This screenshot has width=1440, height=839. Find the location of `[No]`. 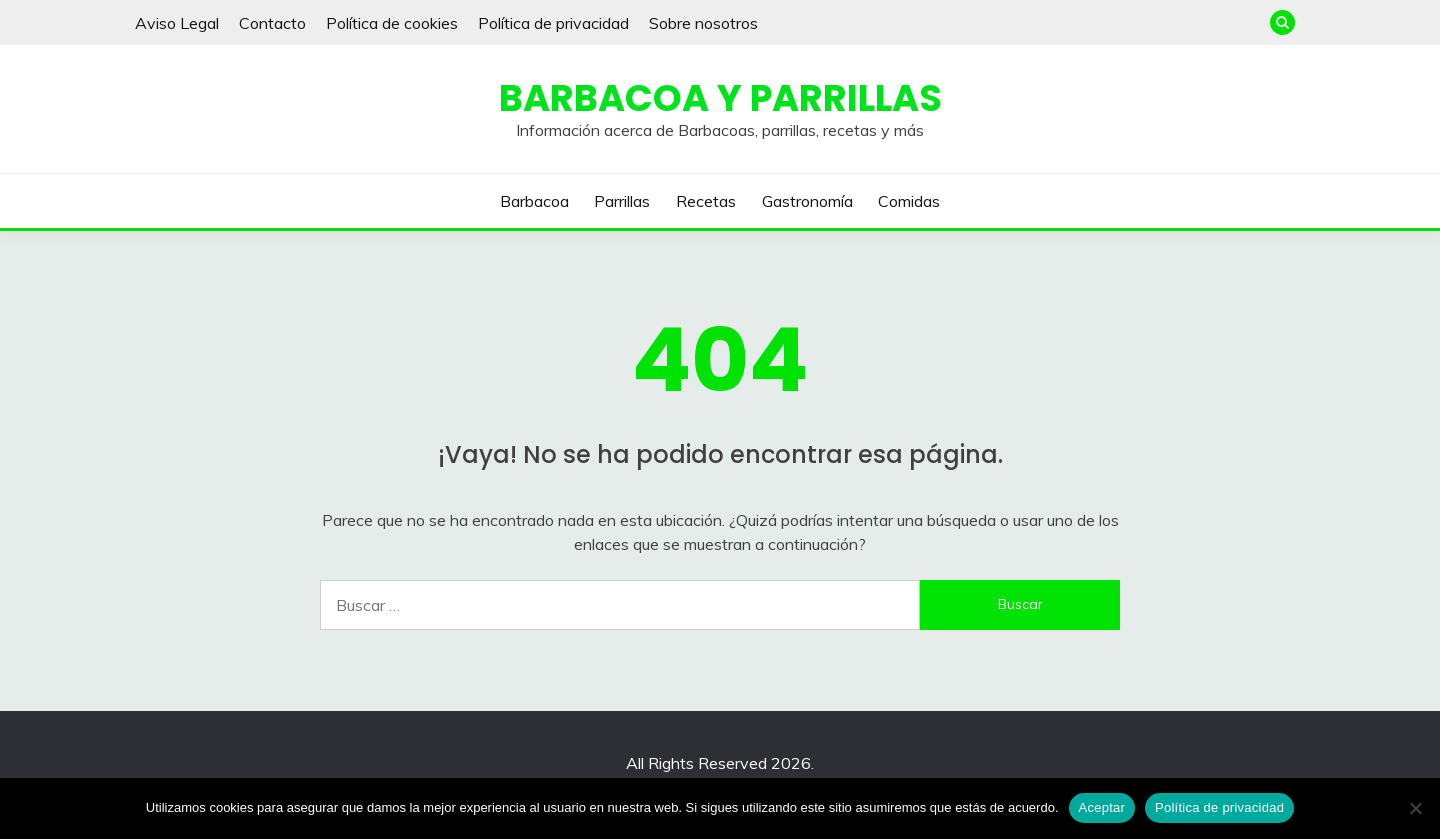

[No] is located at coordinates (1415, 808).